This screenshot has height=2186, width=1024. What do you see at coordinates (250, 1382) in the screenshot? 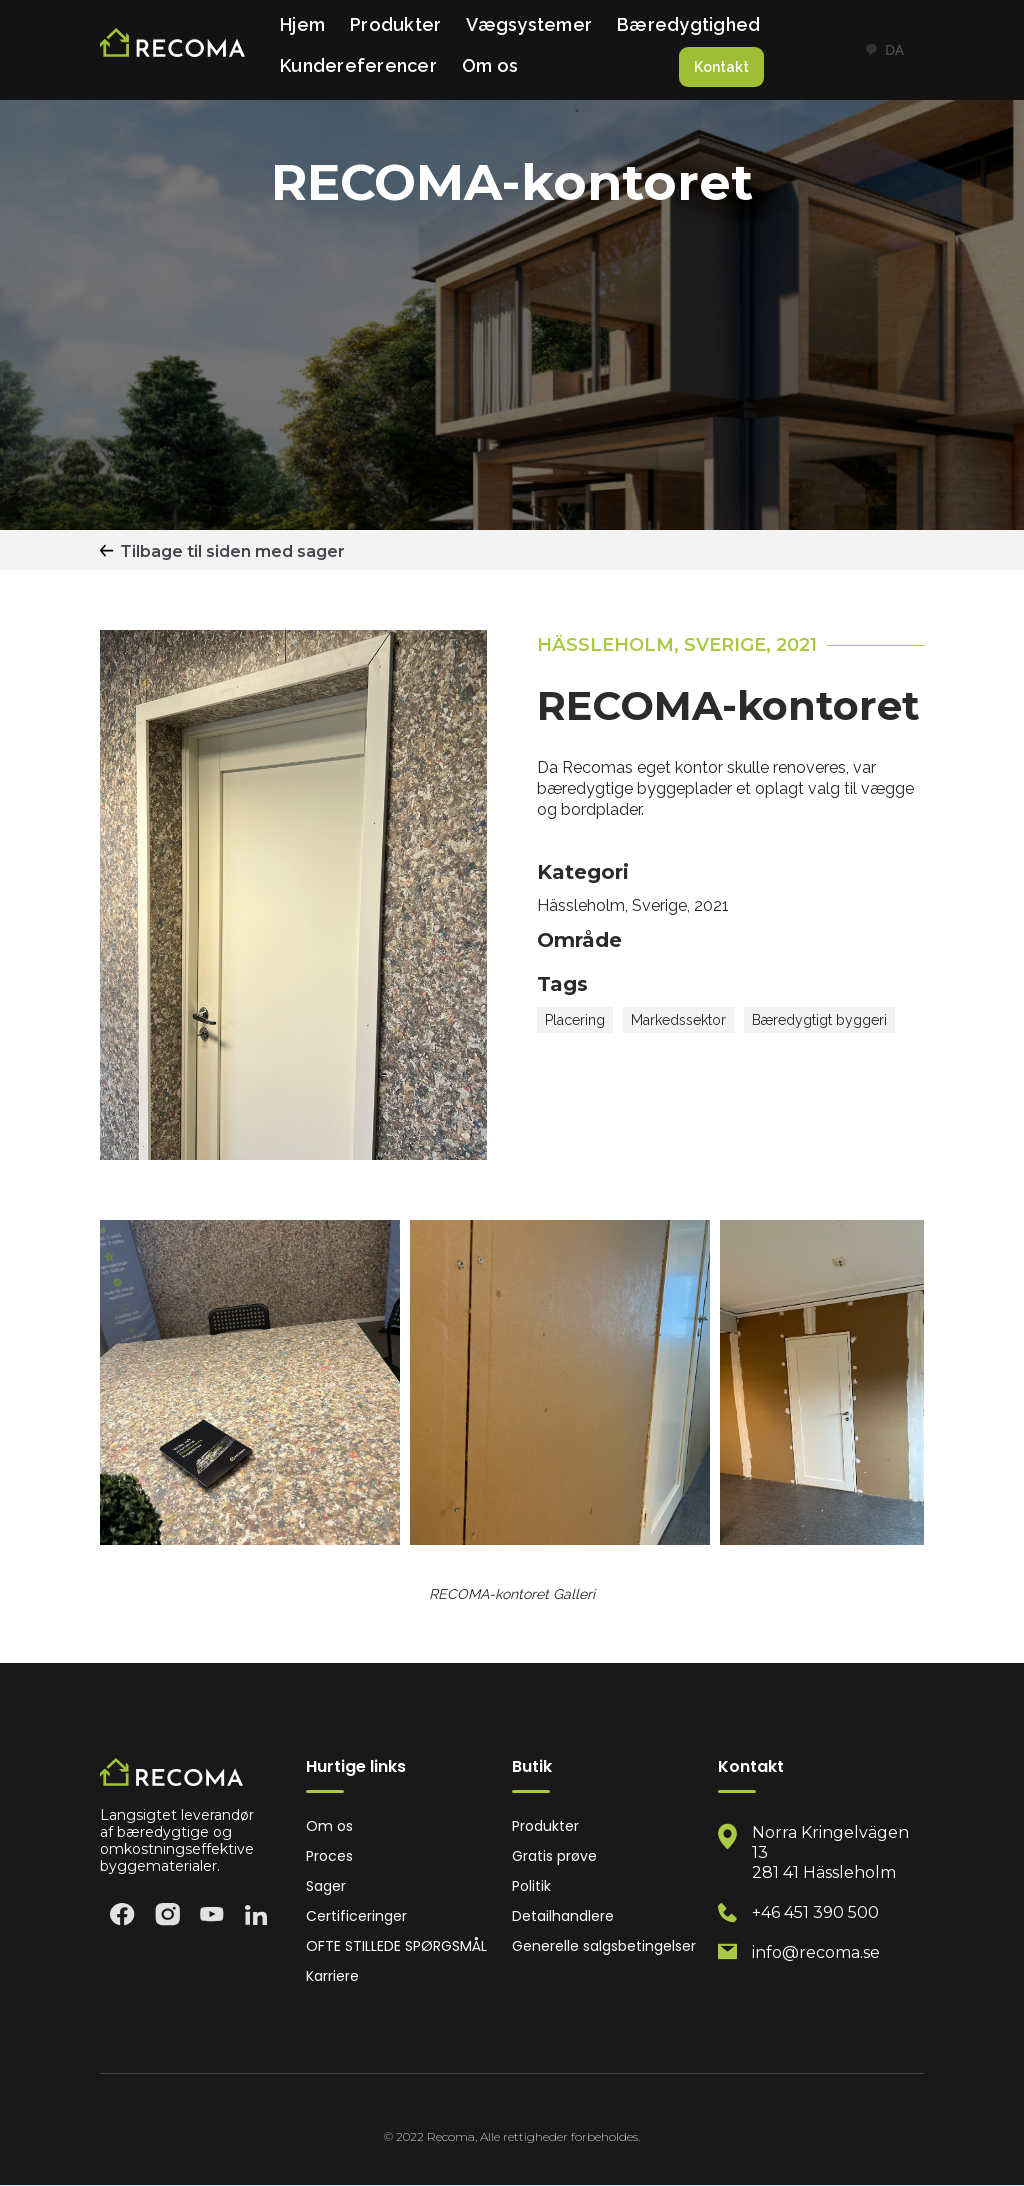
I see `[open lightbox]` at bounding box center [250, 1382].